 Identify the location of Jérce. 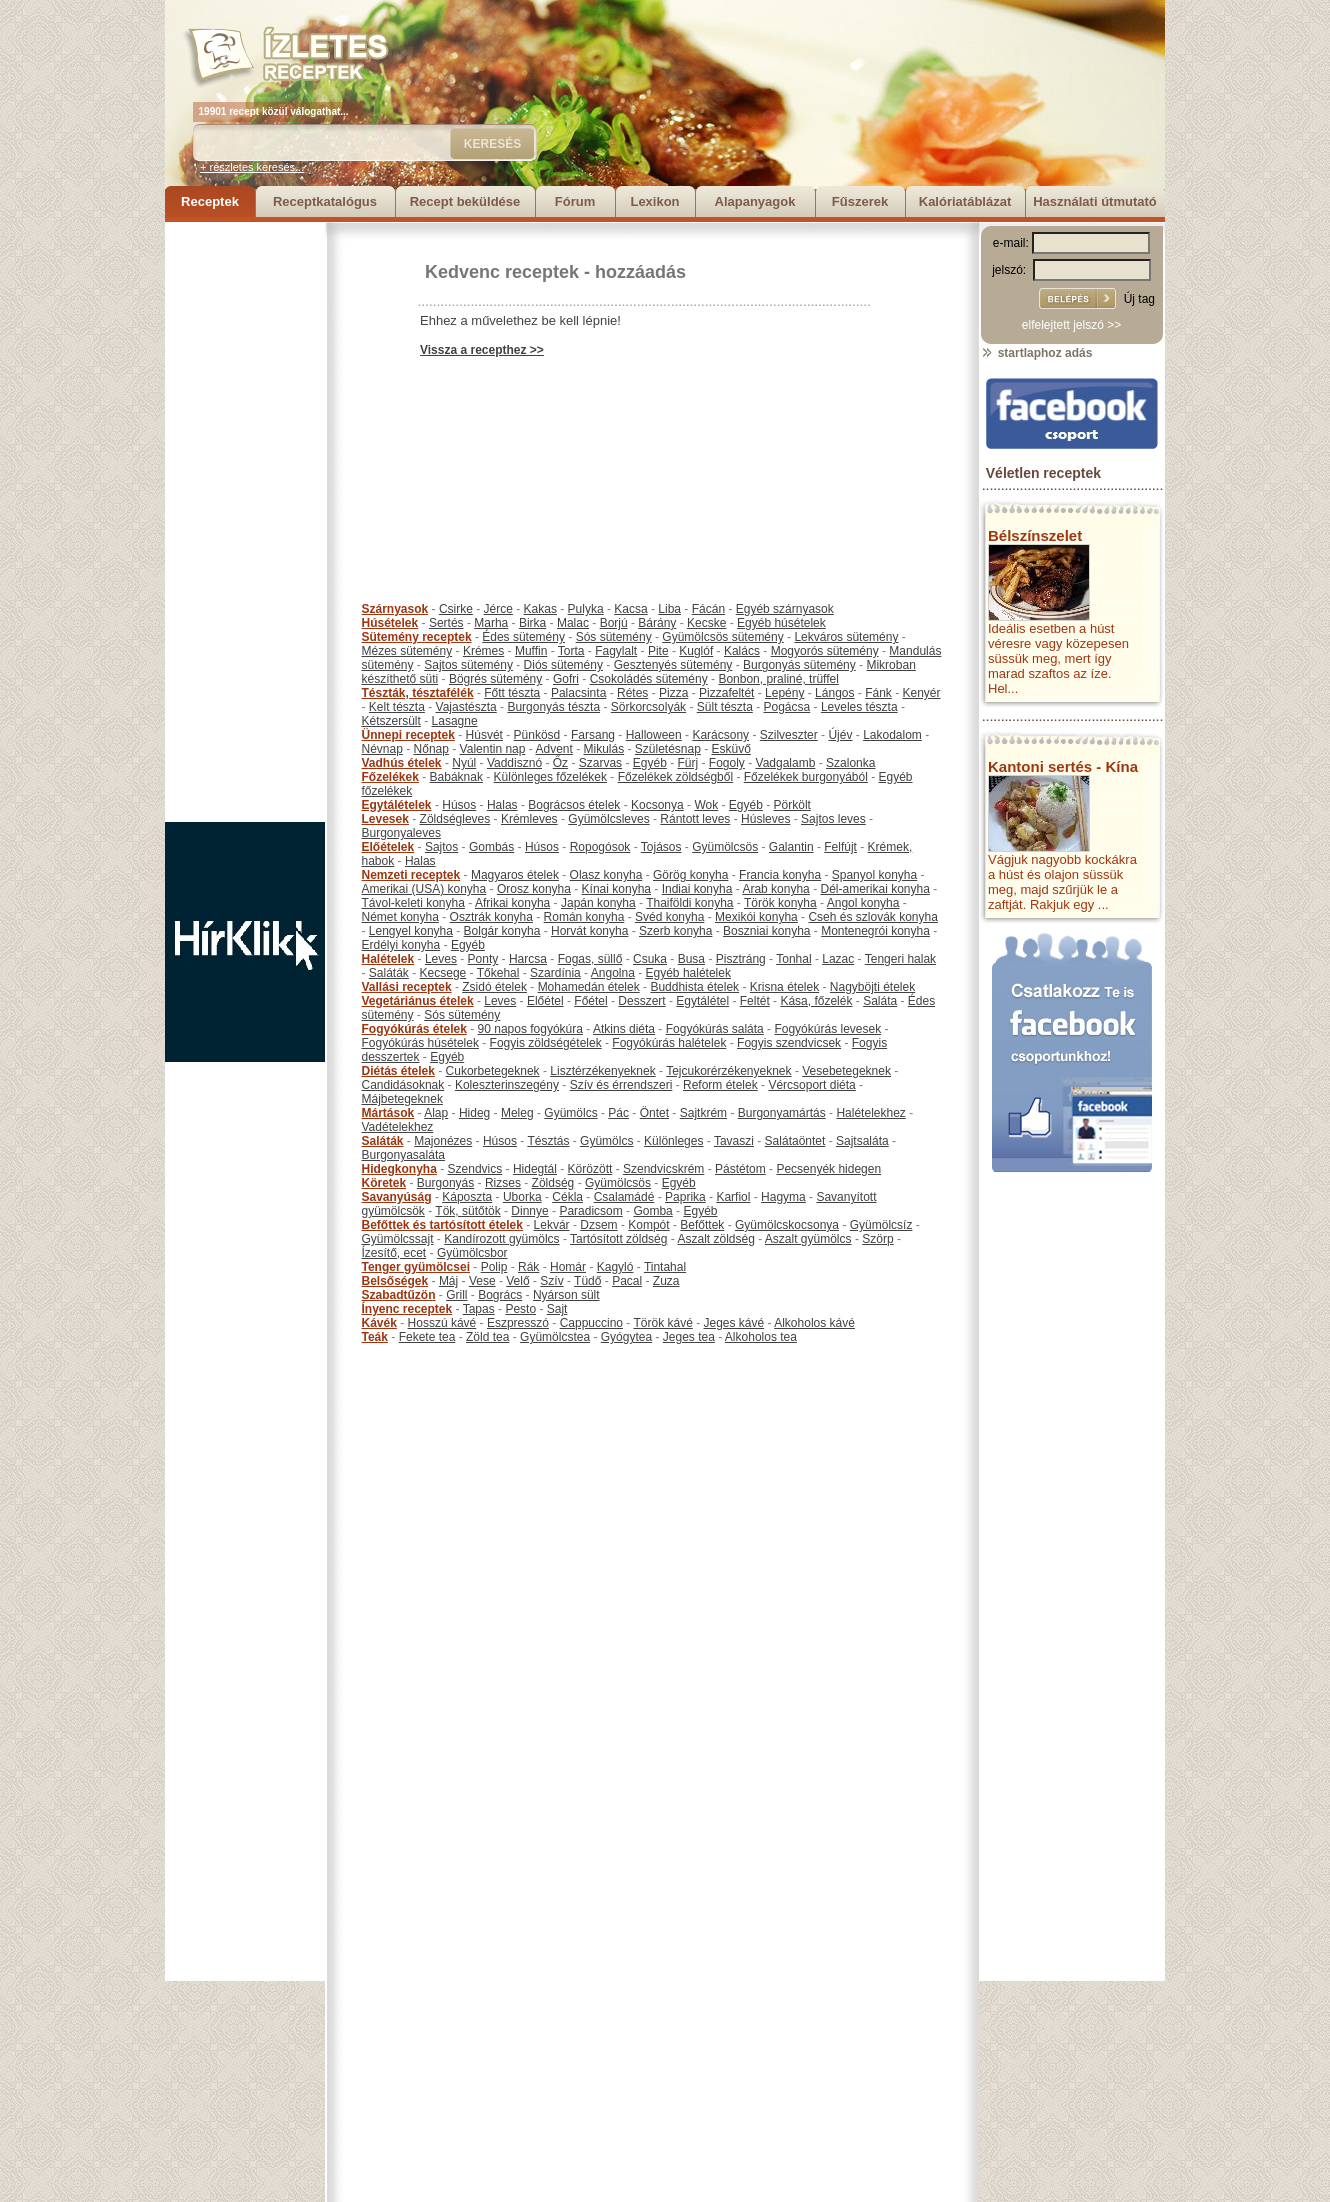
(498, 609).